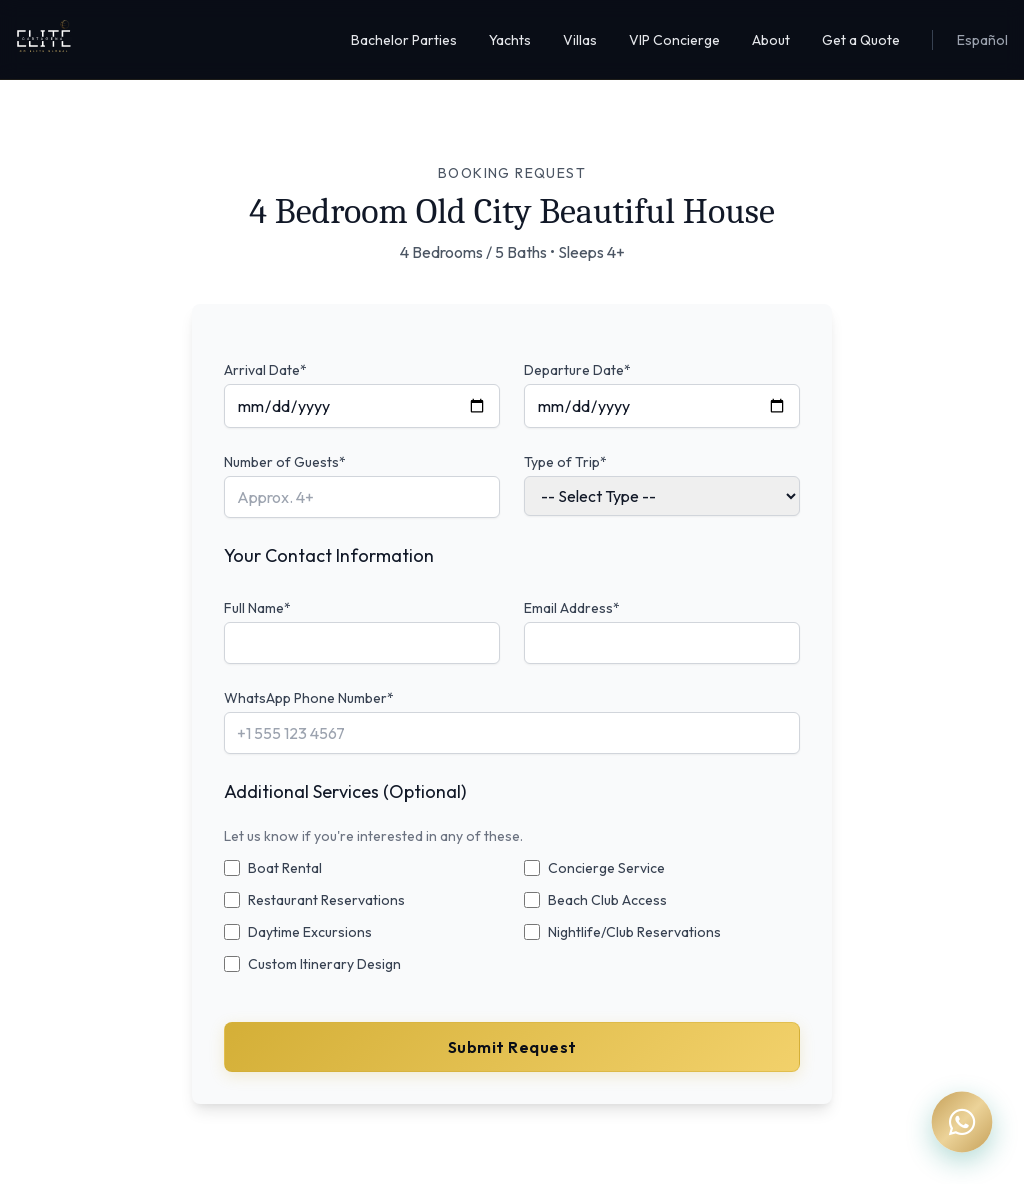 The height and width of the screenshot is (1184, 1024). What do you see at coordinates (982, 40) in the screenshot?
I see `Español [Cambiar a Español]` at bounding box center [982, 40].